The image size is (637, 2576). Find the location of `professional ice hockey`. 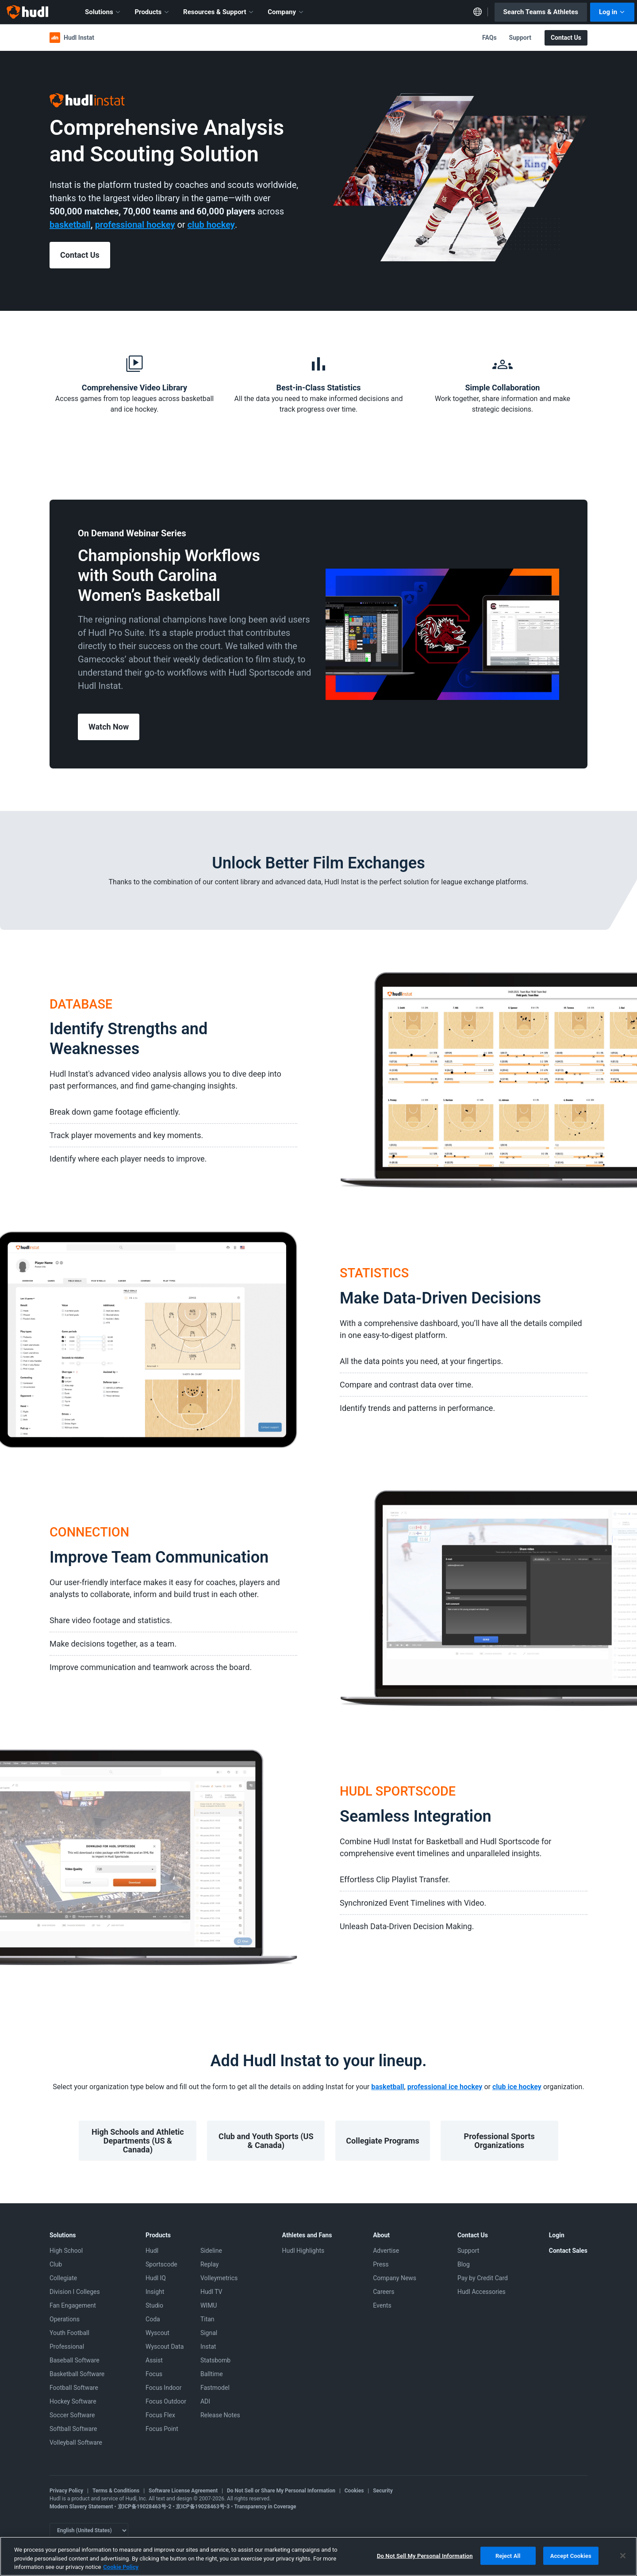

professional ice hockey is located at coordinates (445, 2087).